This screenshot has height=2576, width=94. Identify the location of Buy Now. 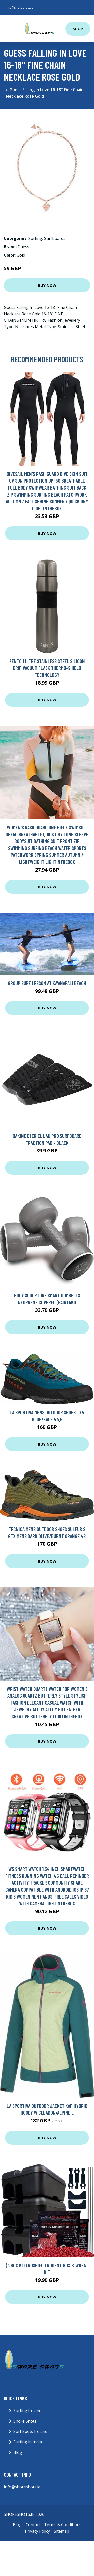
(47, 285).